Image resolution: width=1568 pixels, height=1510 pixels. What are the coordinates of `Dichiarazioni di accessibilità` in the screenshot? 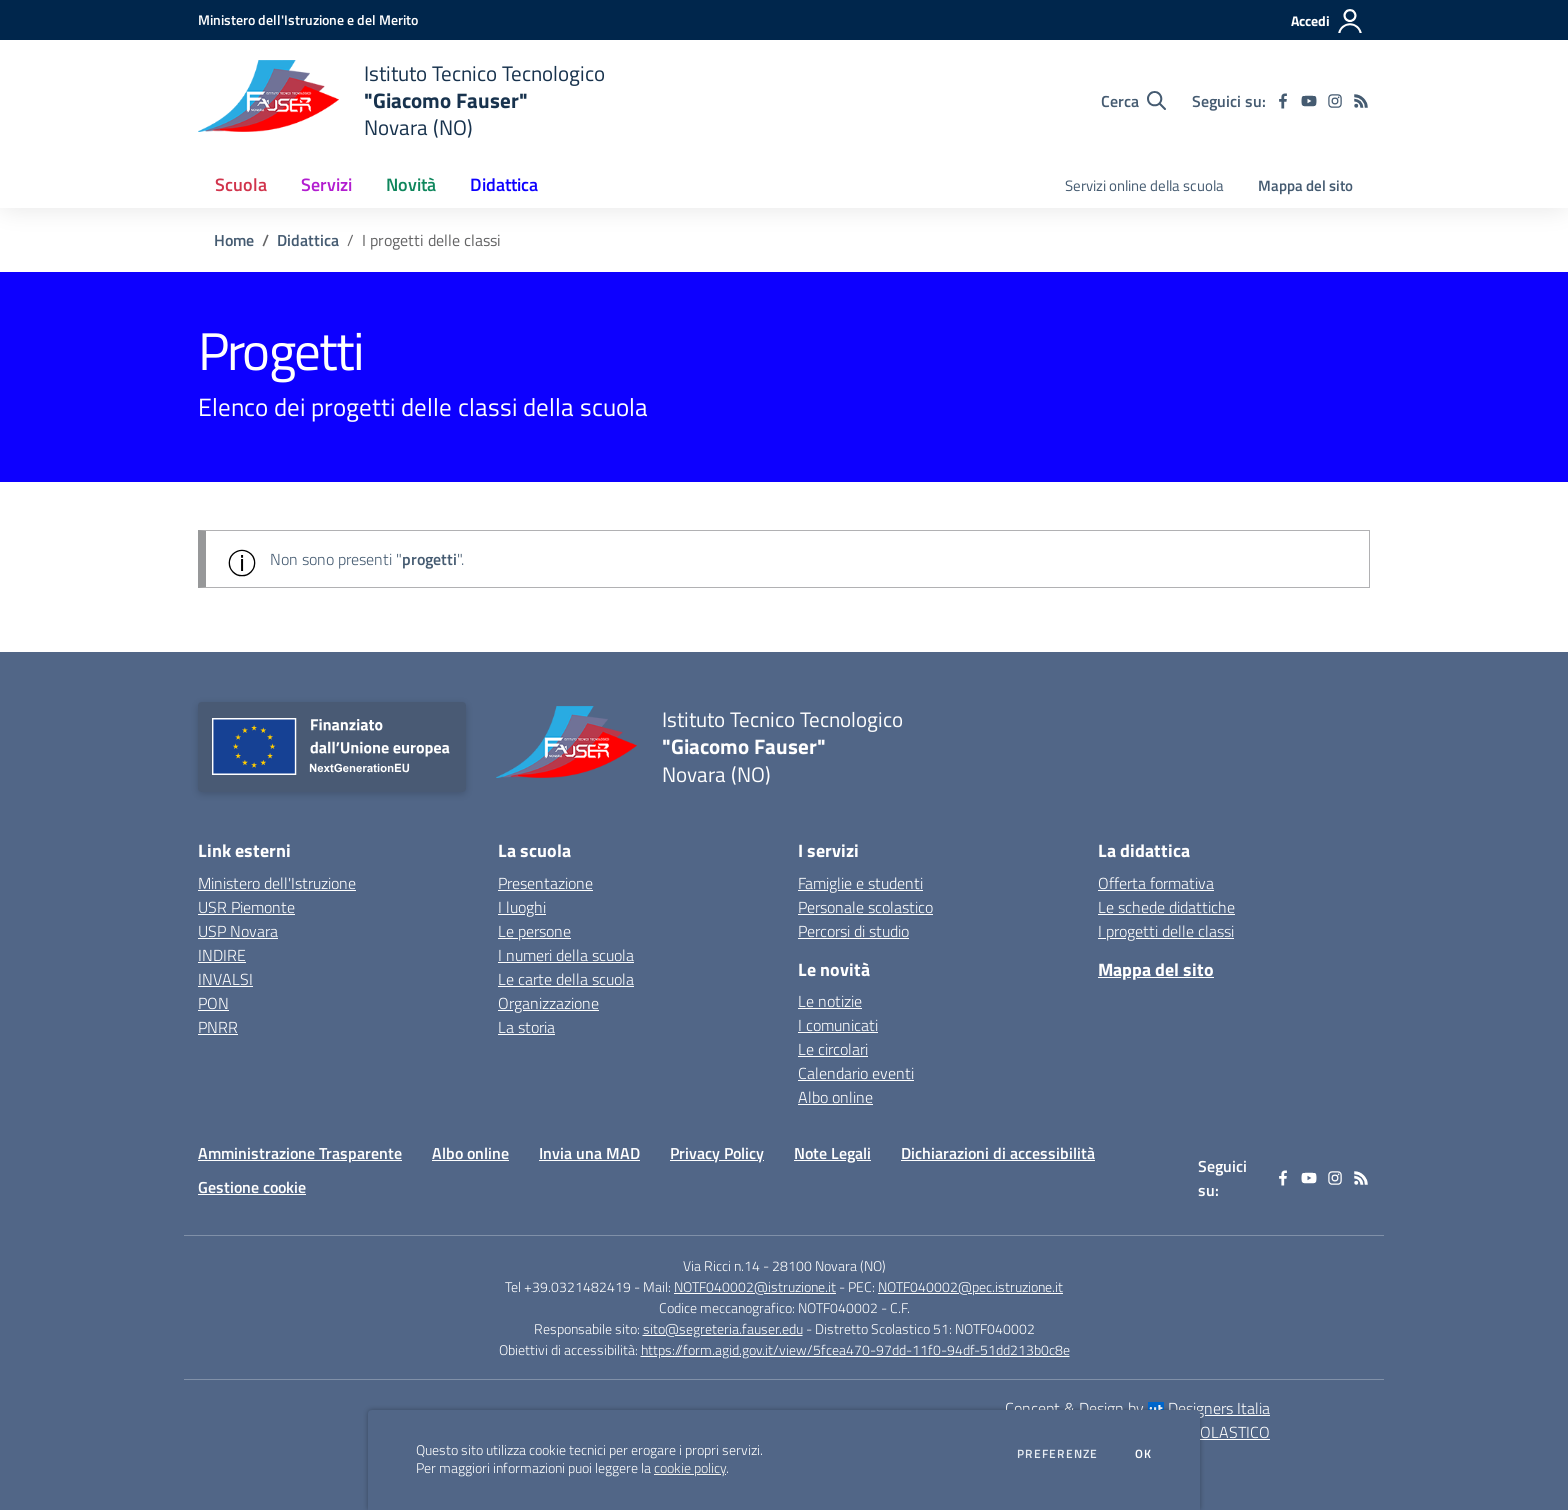 It's located at (998, 1153).